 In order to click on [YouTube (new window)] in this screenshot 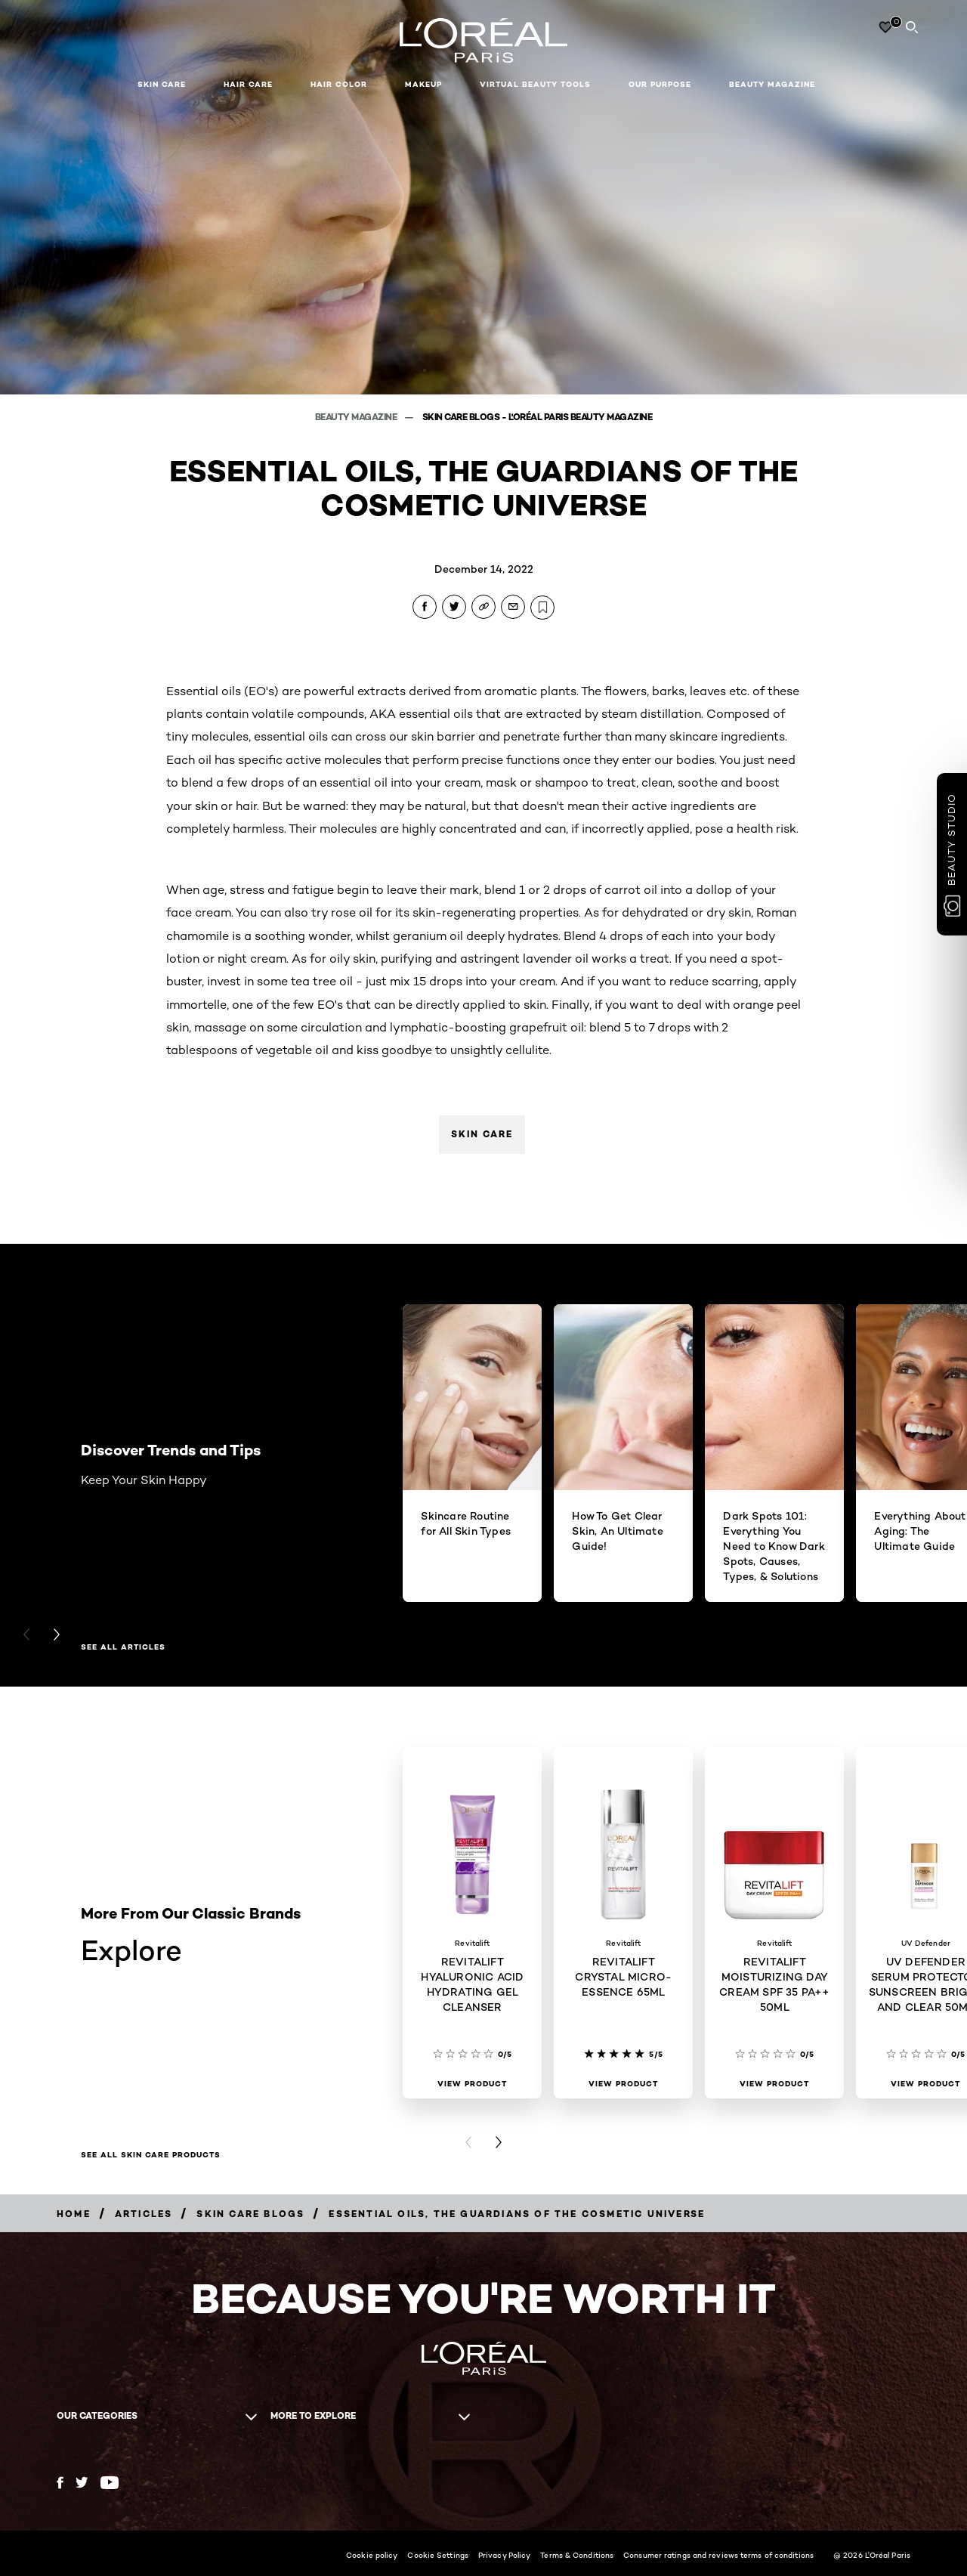, I will do `click(109, 2482)`.